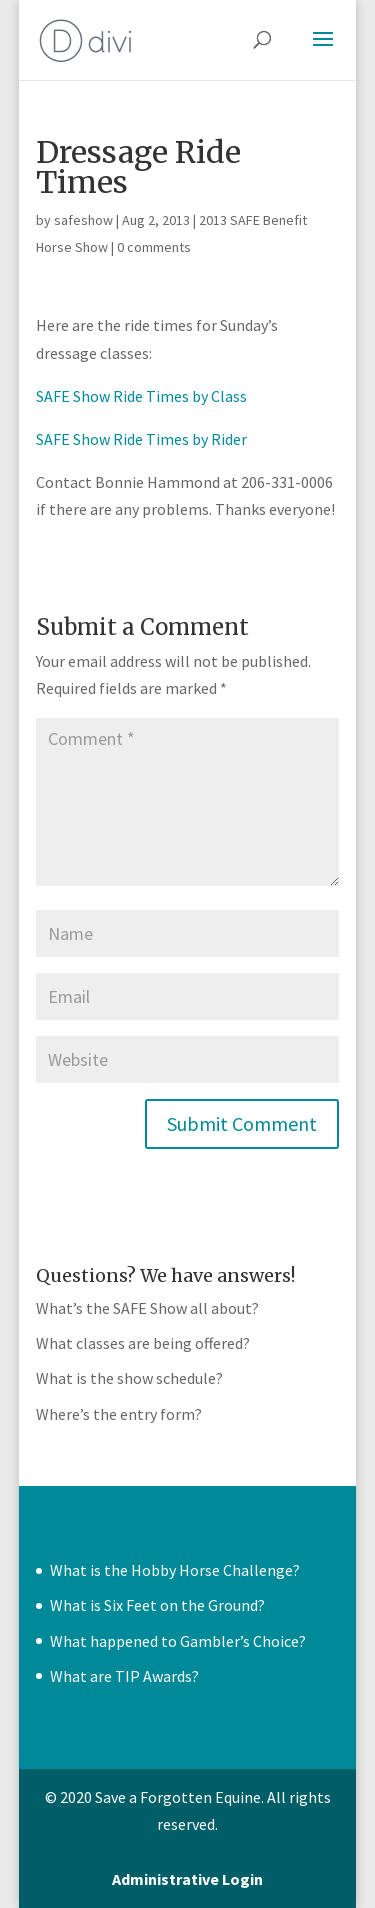 This screenshot has height=1908, width=375. Describe the element at coordinates (175, 1570) in the screenshot. I see `What is the Hobby Horse Challenge?` at that location.